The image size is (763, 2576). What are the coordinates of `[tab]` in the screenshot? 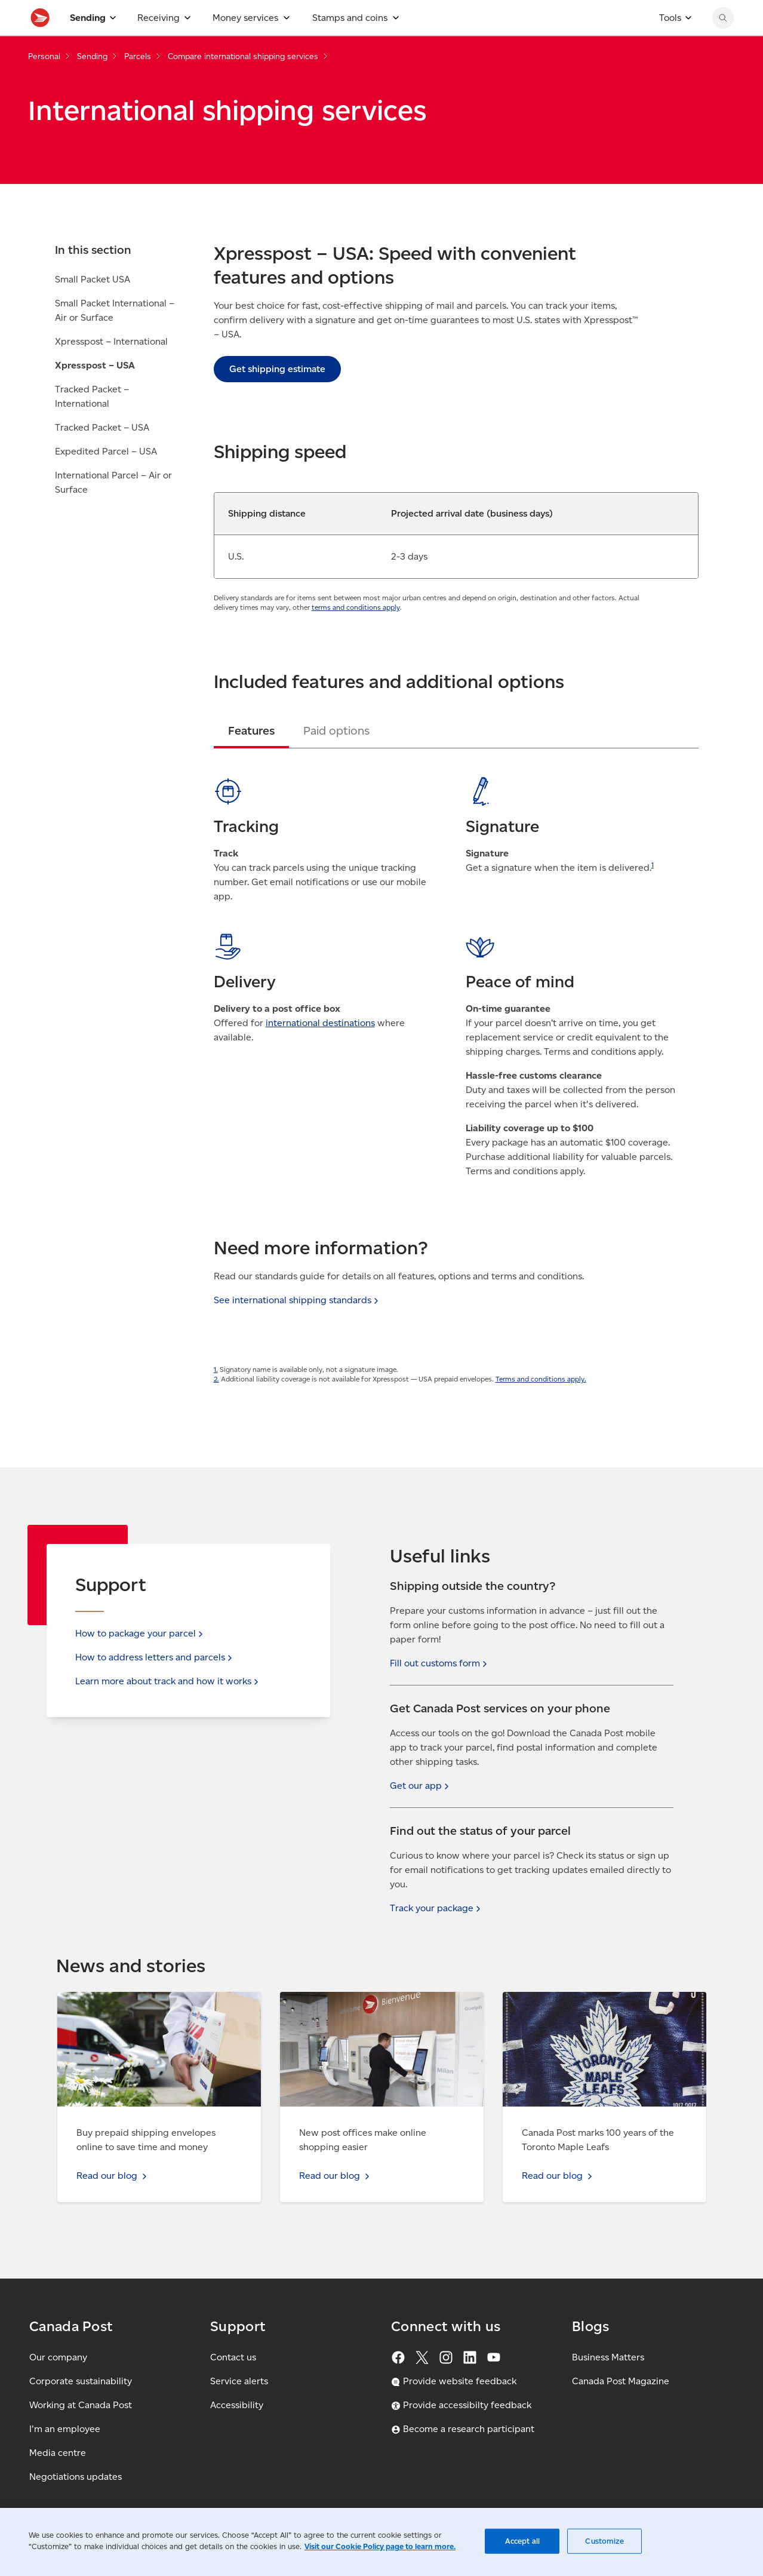 It's located at (251, 757).